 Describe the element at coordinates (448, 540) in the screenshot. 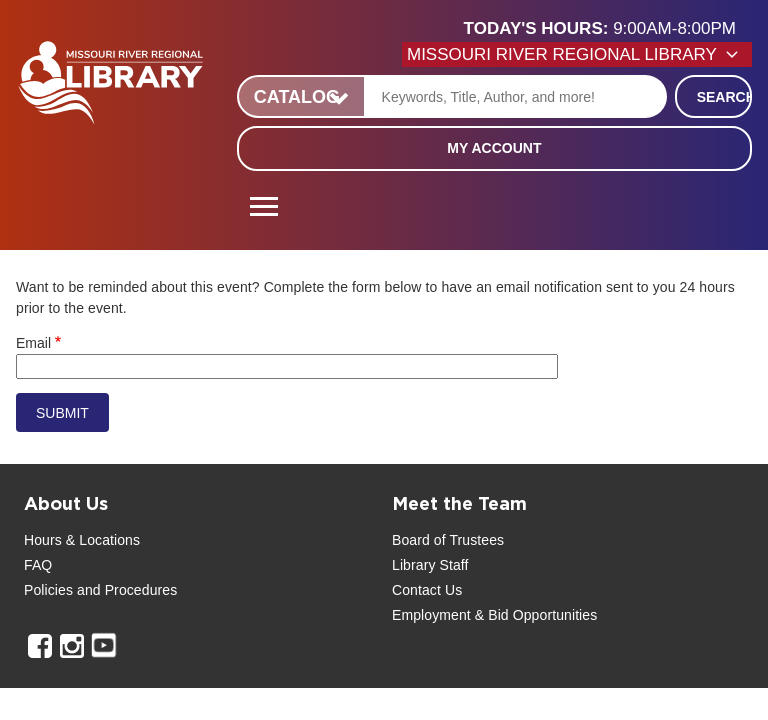

I see `Board of Trustees` at that location.